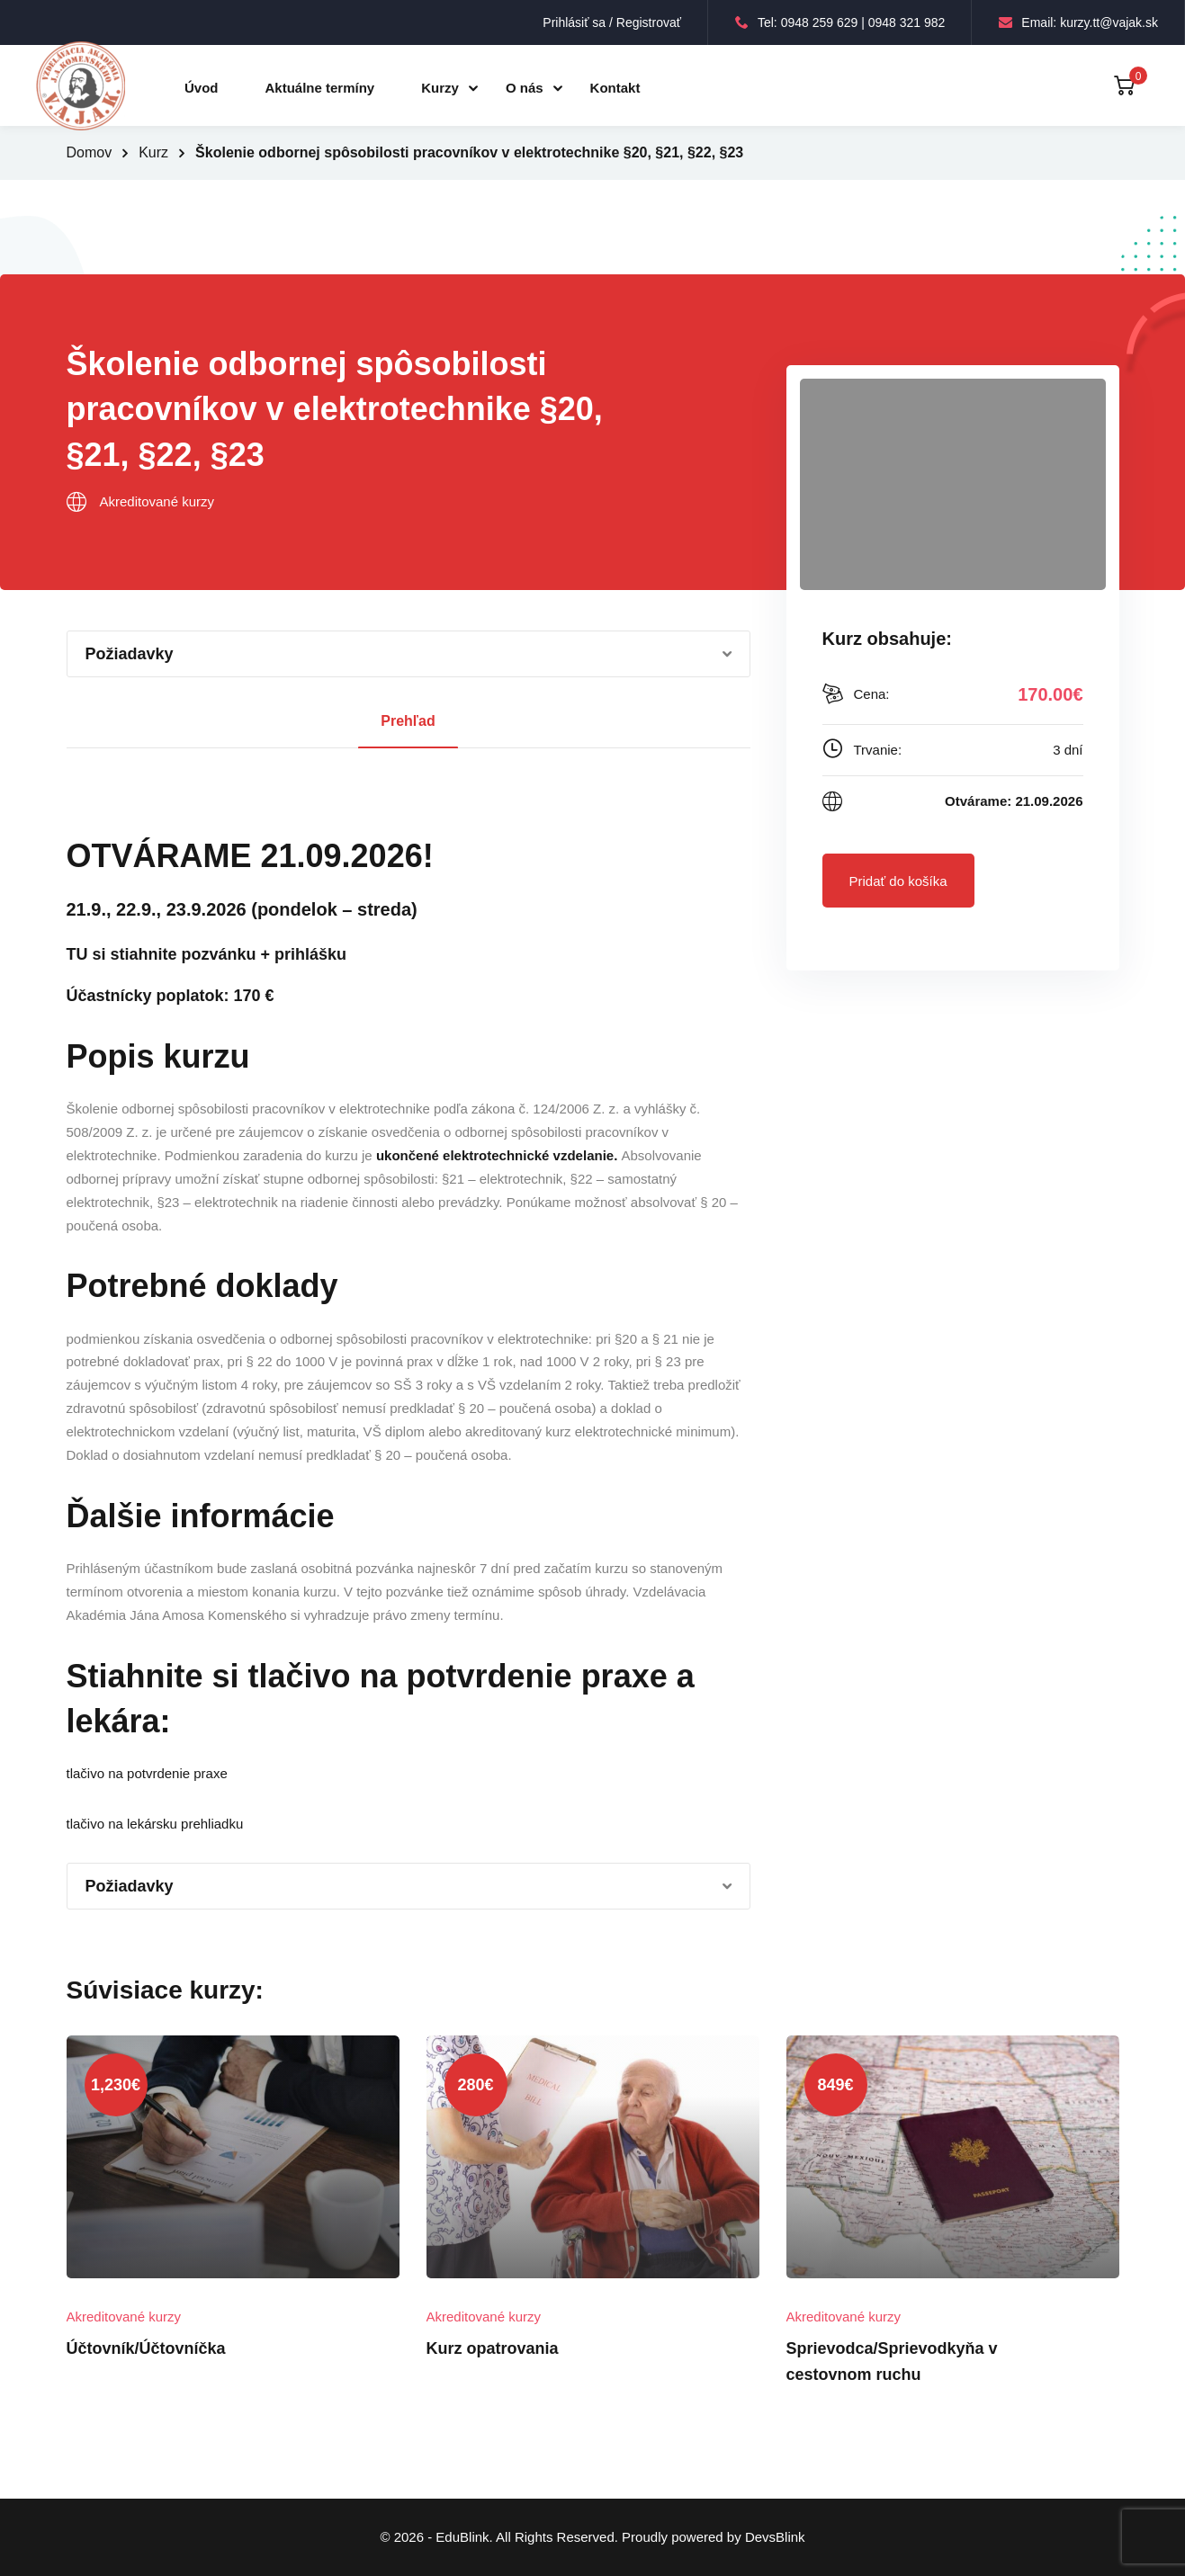 The height and width of the screenshot is (2576, 1185). Describe the element at coordinates (492, 2348) in the screenshot. I see `Kurz opatrovania` at that location.